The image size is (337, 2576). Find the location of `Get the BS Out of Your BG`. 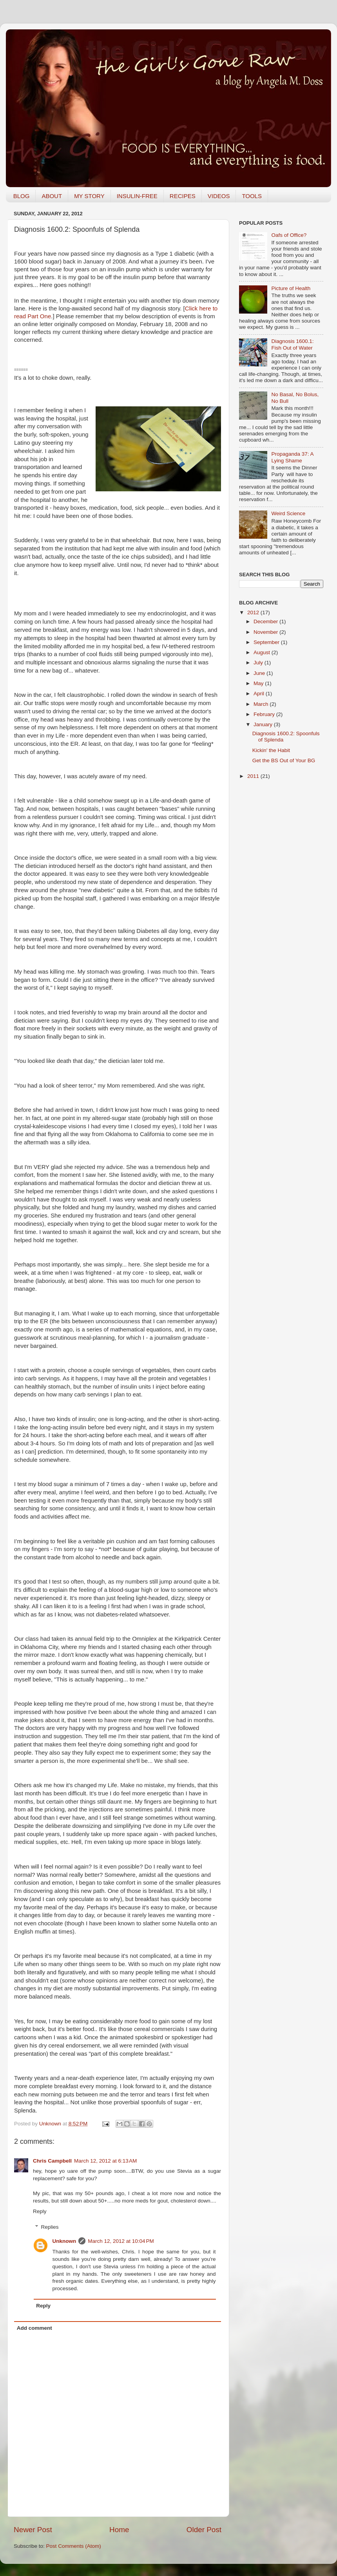

Get the BS Out of Your BG is located at coordinates (283, 760).